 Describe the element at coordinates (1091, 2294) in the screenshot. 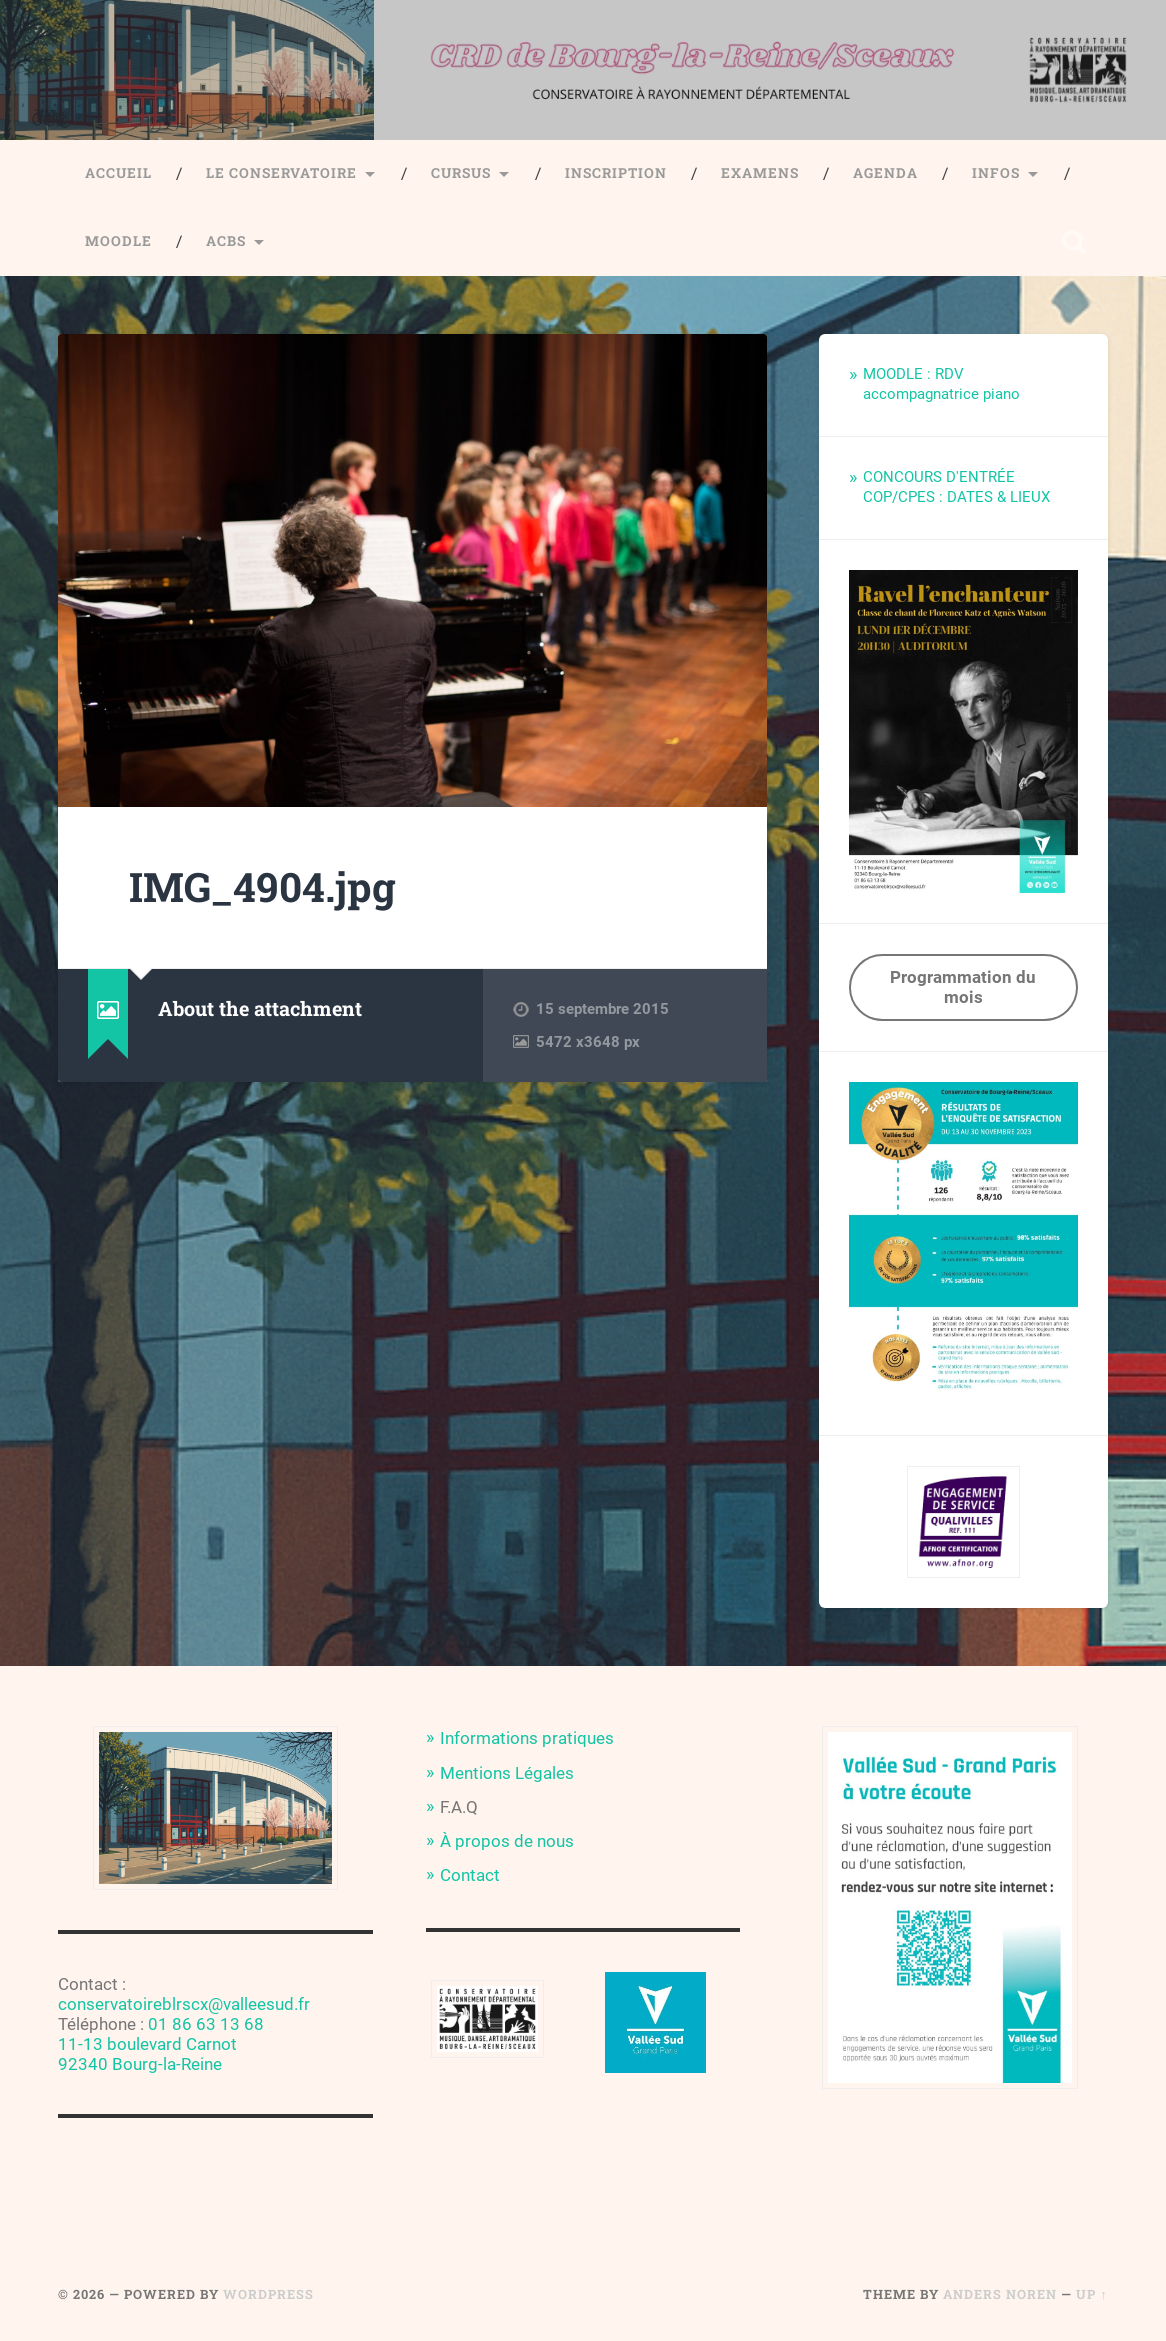

I see `Up ↑` at that location.